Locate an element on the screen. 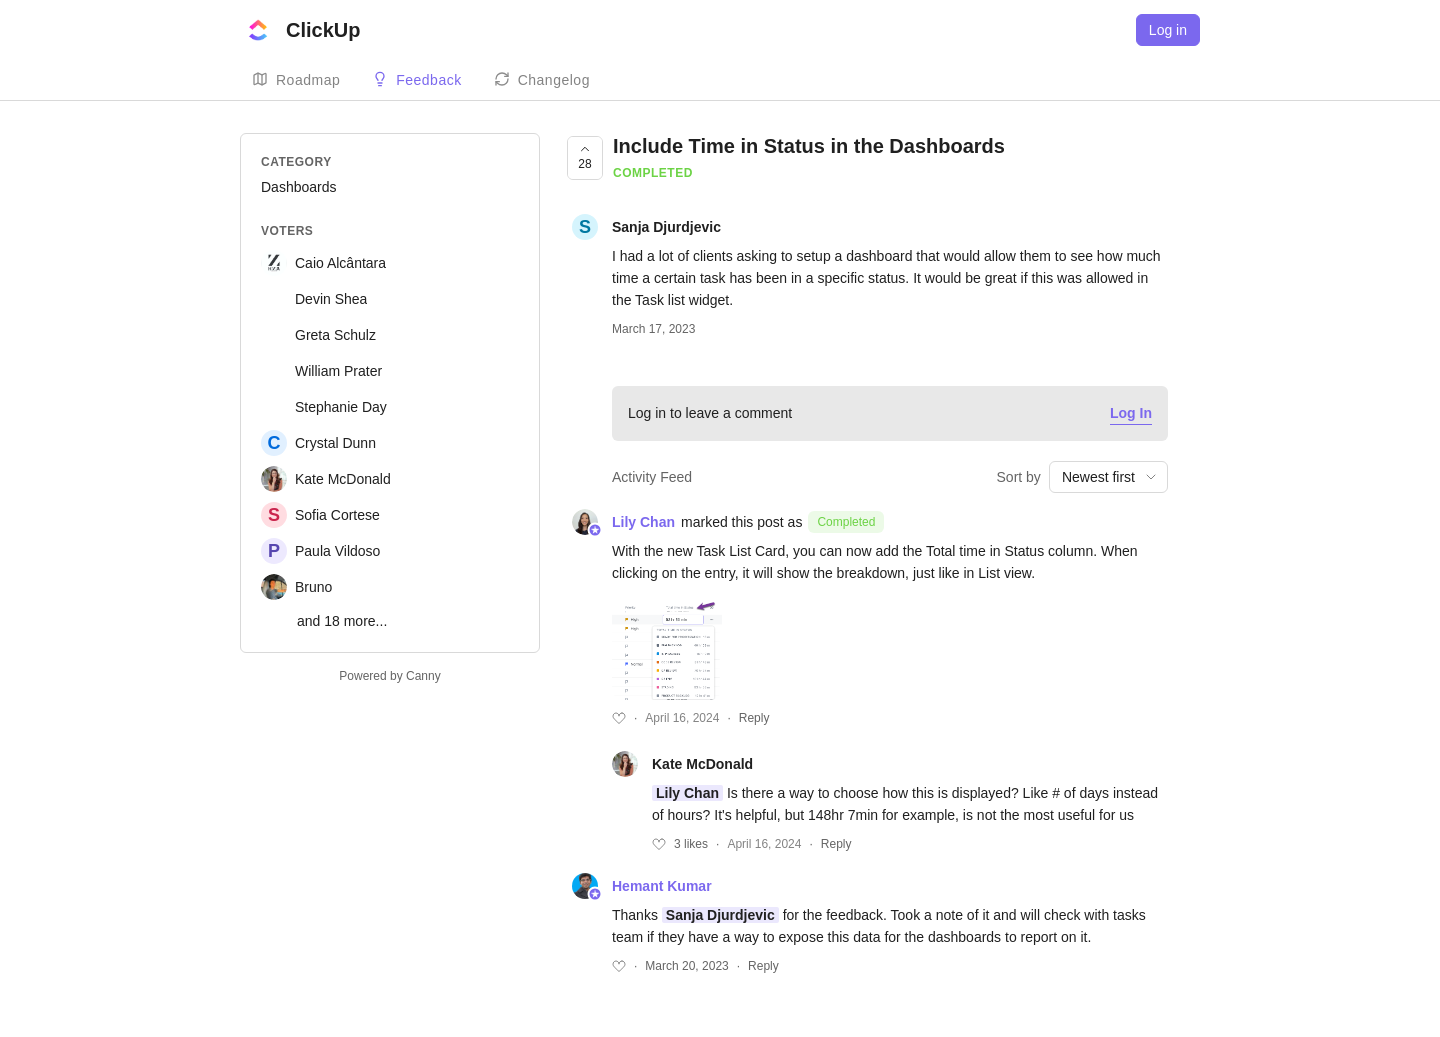 Image resolution: width=1440 pixels, height=1037 pixels. and 18 more... is located at coordinates (342, 621).